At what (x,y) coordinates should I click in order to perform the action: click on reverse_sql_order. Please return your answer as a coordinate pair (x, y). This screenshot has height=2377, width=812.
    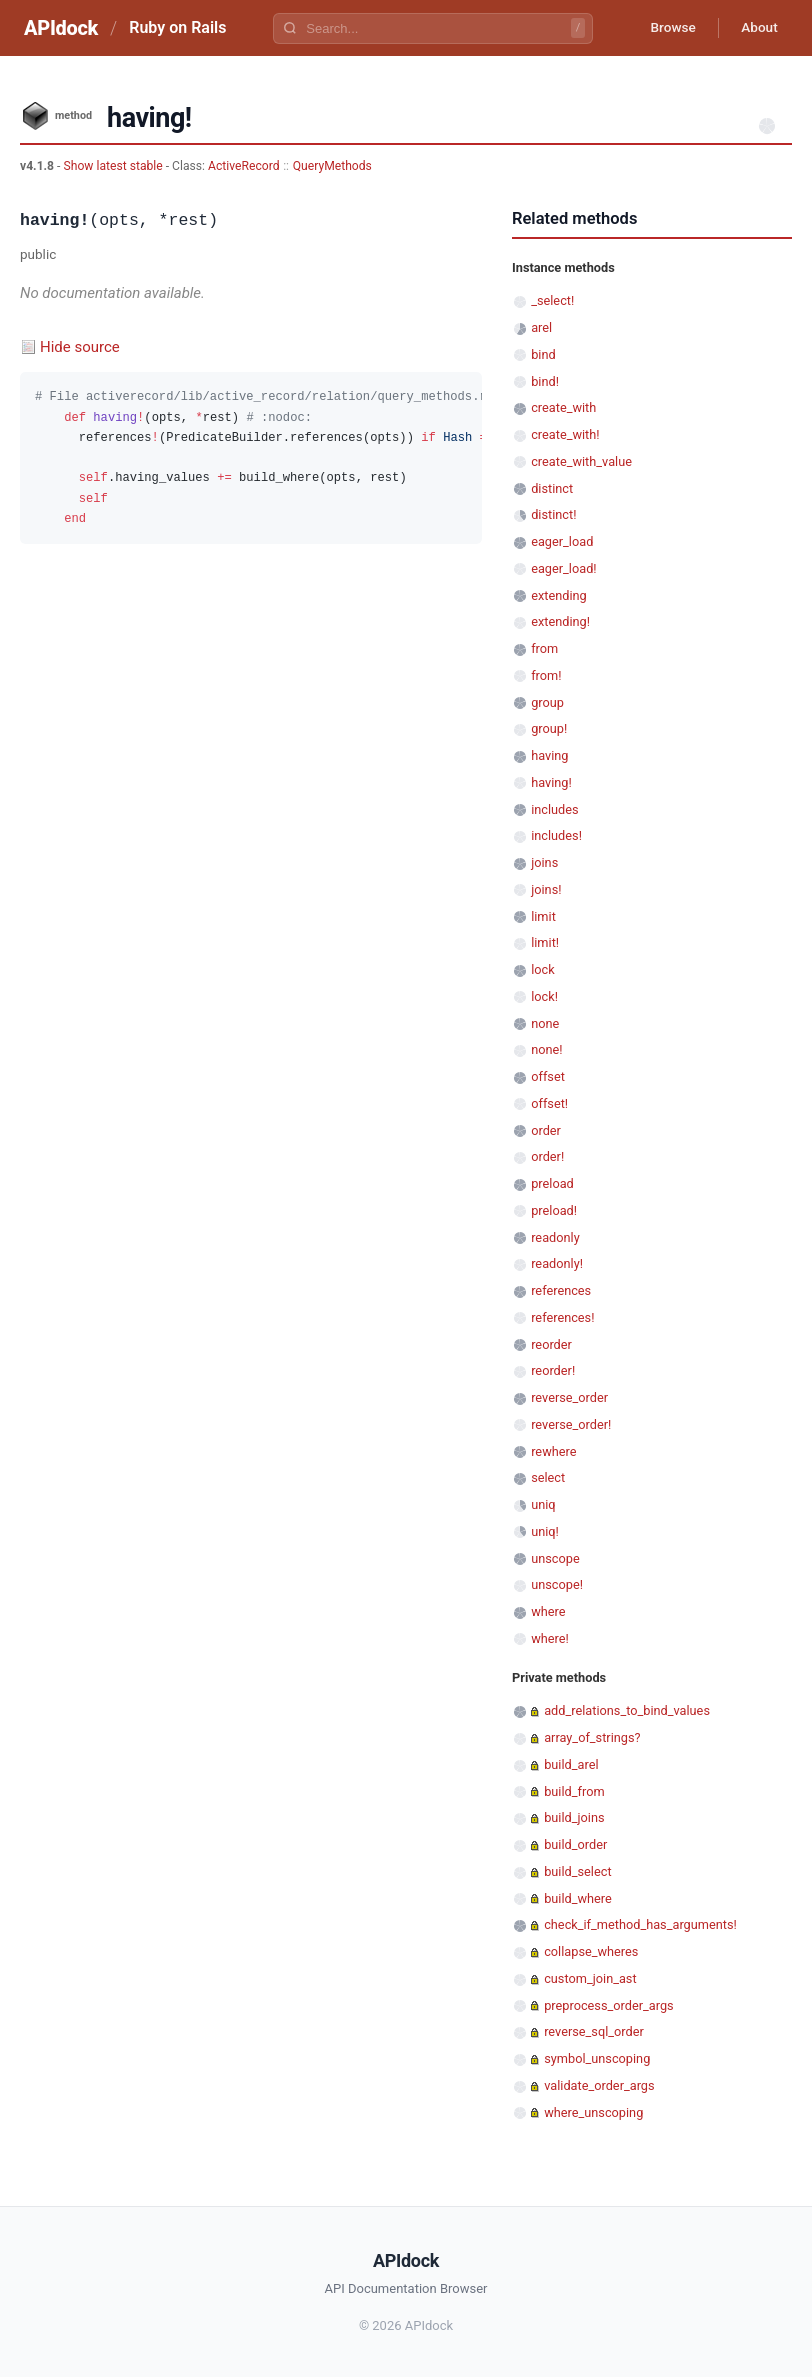
    Looking at the image, I should click on (594, 2031).